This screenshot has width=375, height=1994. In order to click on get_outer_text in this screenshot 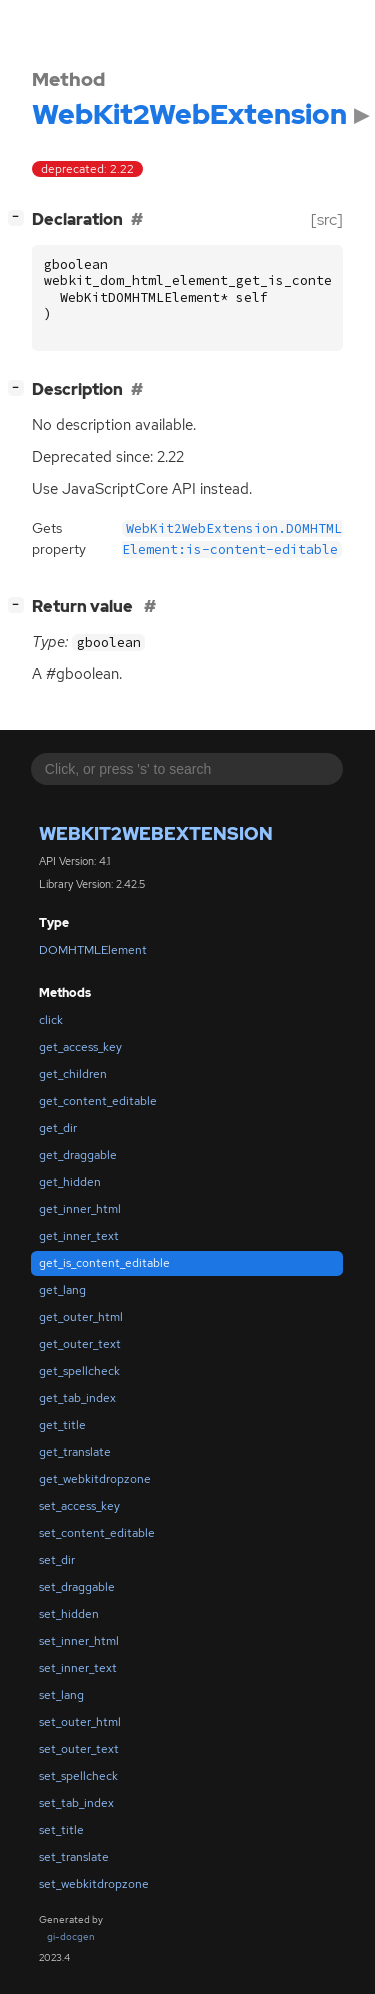, I will do `click(80, 1344)`.